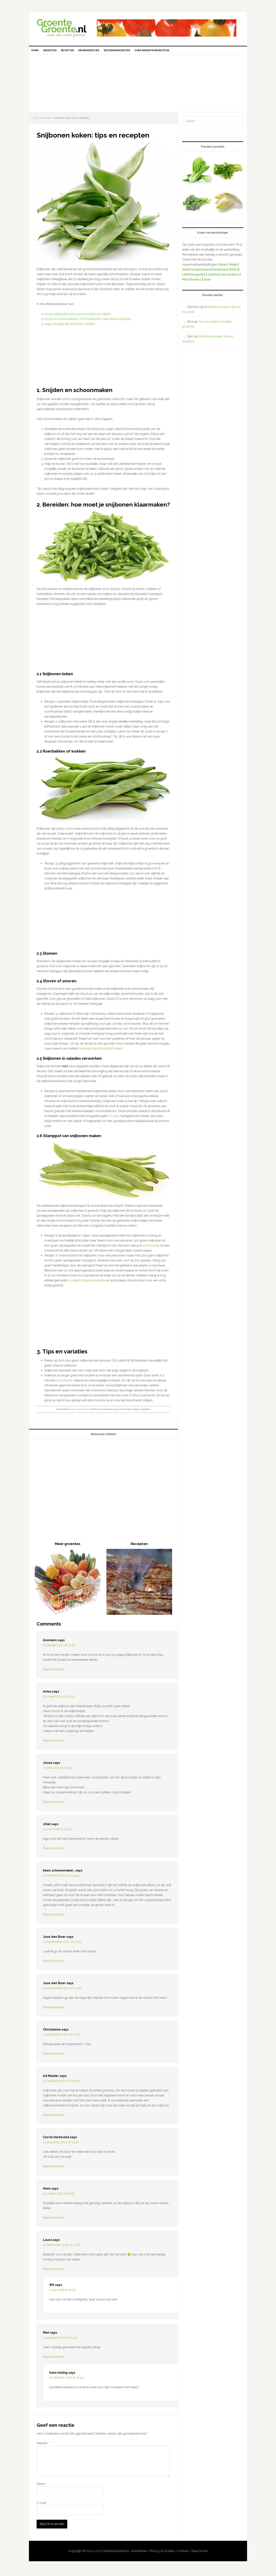 The width and height of the screenshot is (276, 2576). Describe the element at coordinates (220, 272) in the screenshot. I see `Dekamarkt` at that location.